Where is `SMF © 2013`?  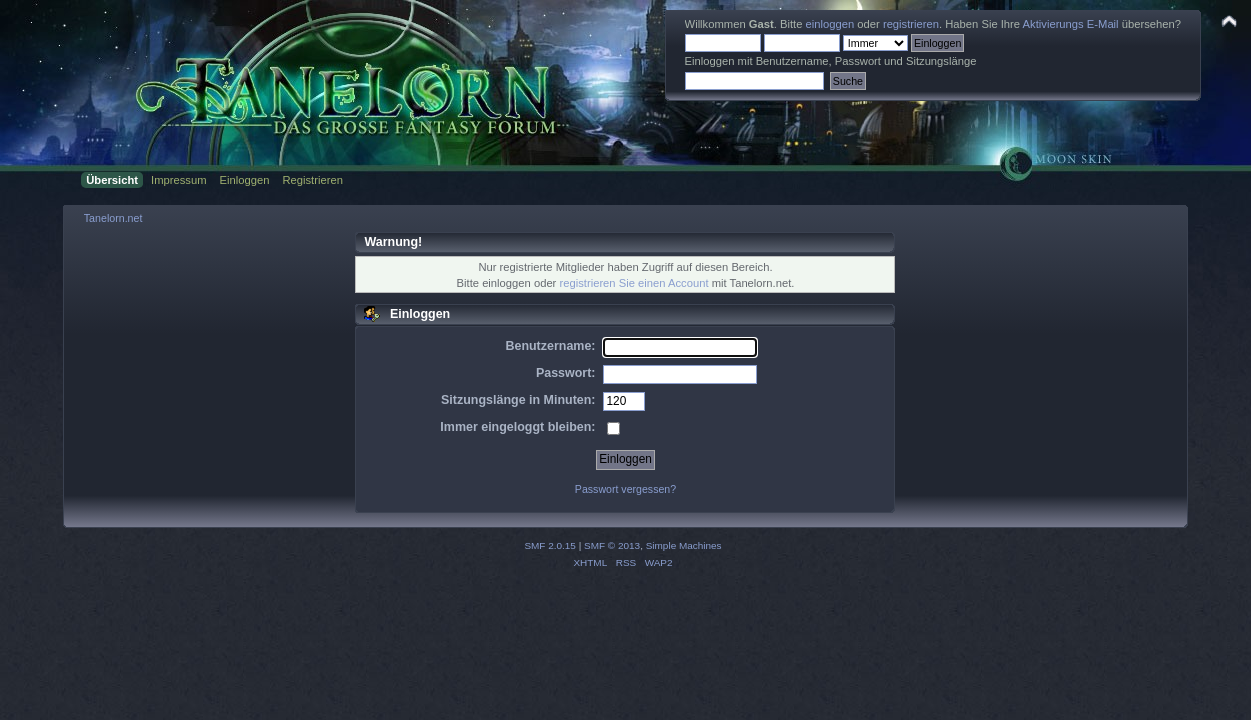 SMF © 2013 is located at coordinates (612, 545).